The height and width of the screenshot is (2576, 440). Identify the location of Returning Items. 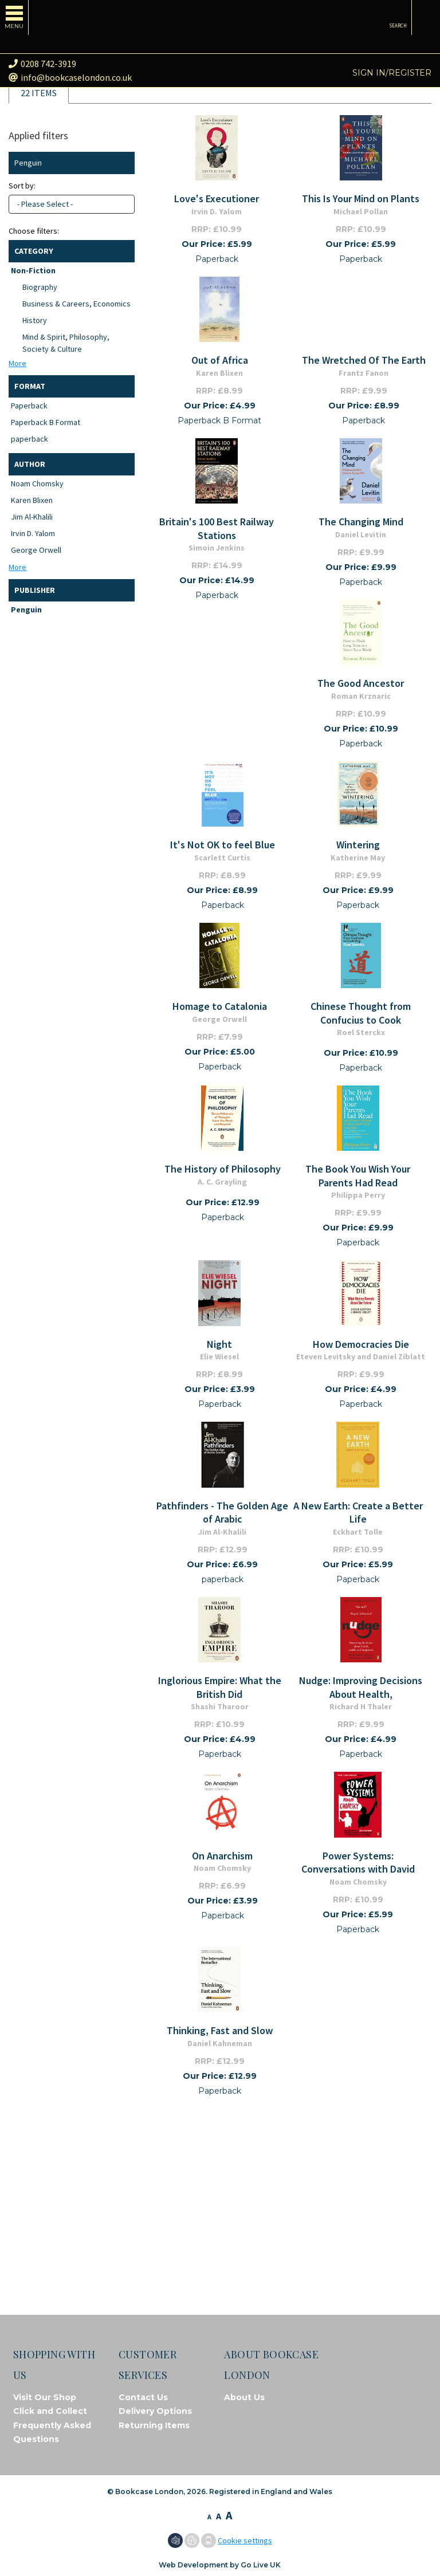
(154, 2425).